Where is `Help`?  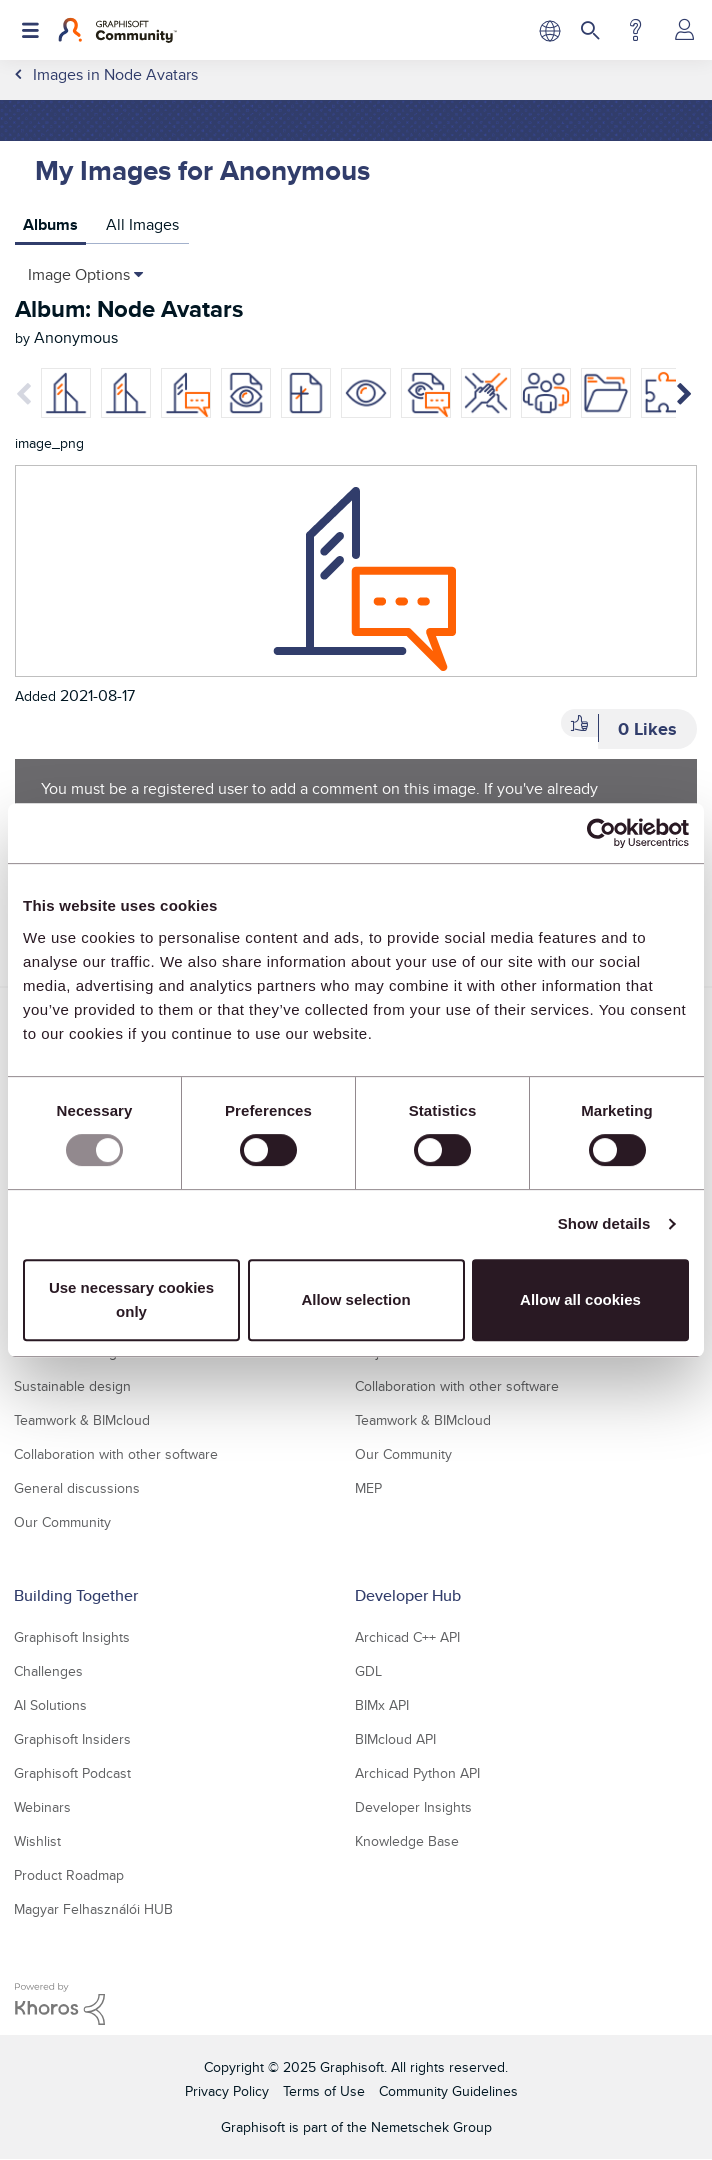 Help is located at coordinates (635, 30).